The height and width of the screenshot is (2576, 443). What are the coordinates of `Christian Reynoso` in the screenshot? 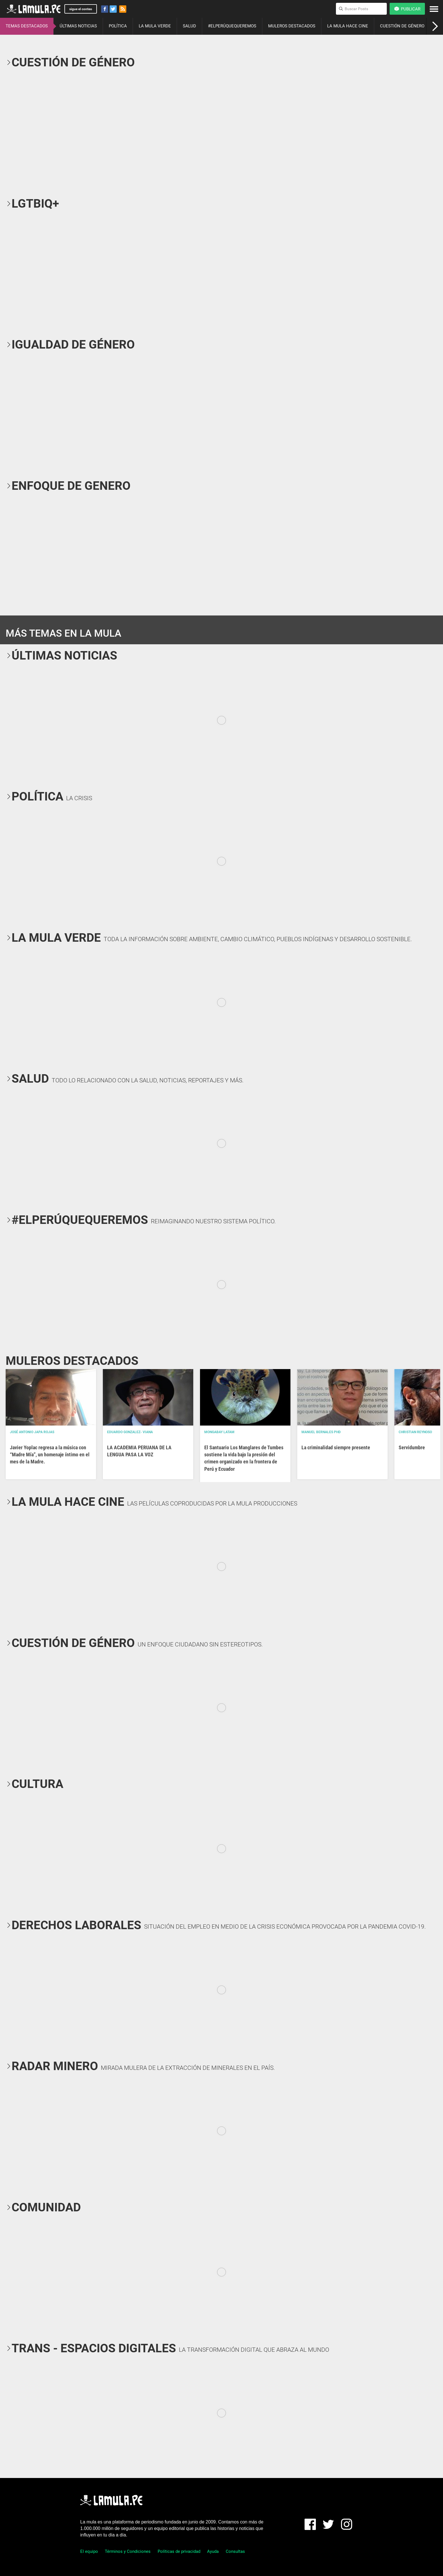 It's located at (415, 1432).